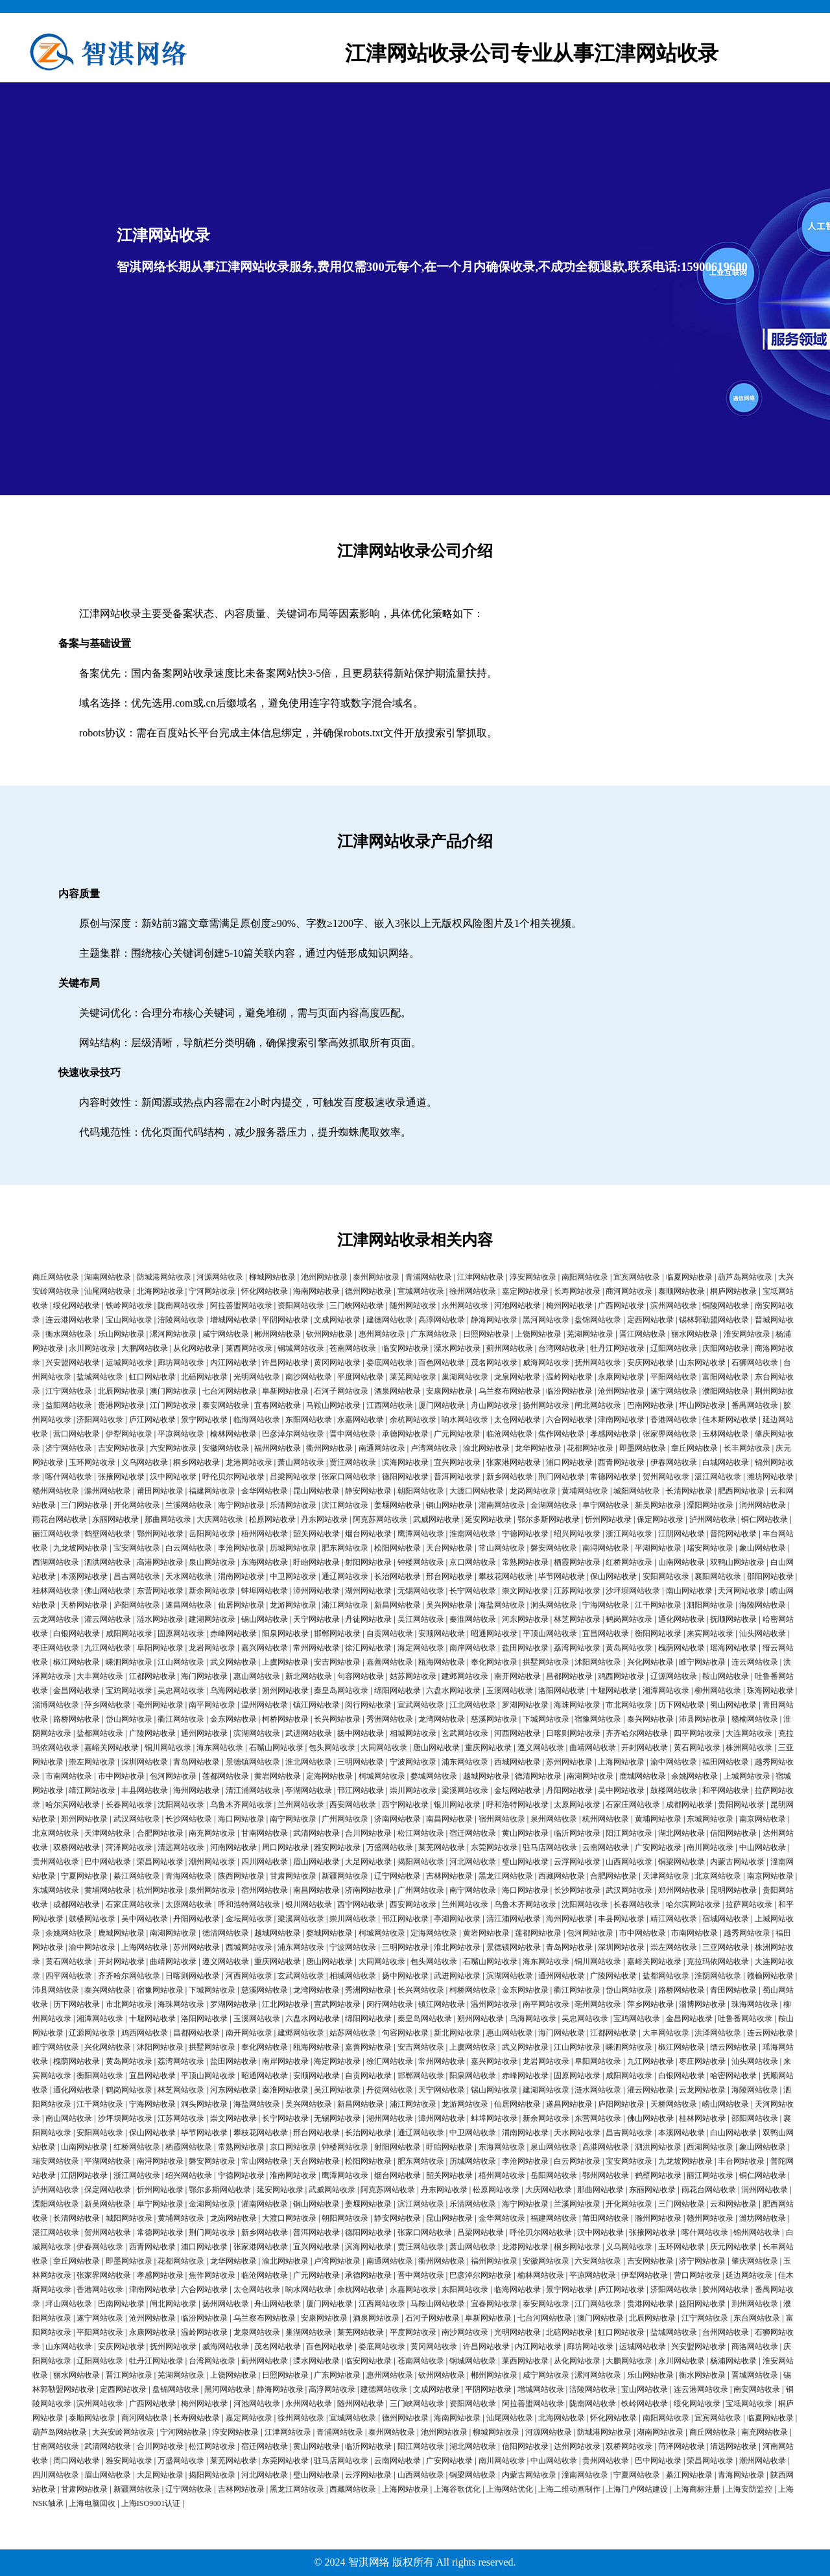 This screenshot has height=2576, width=830. What do you see at coordinates (733, 2075) in the screenshot?
I see `哈密网站收录` at bounding box center [733, 2075].